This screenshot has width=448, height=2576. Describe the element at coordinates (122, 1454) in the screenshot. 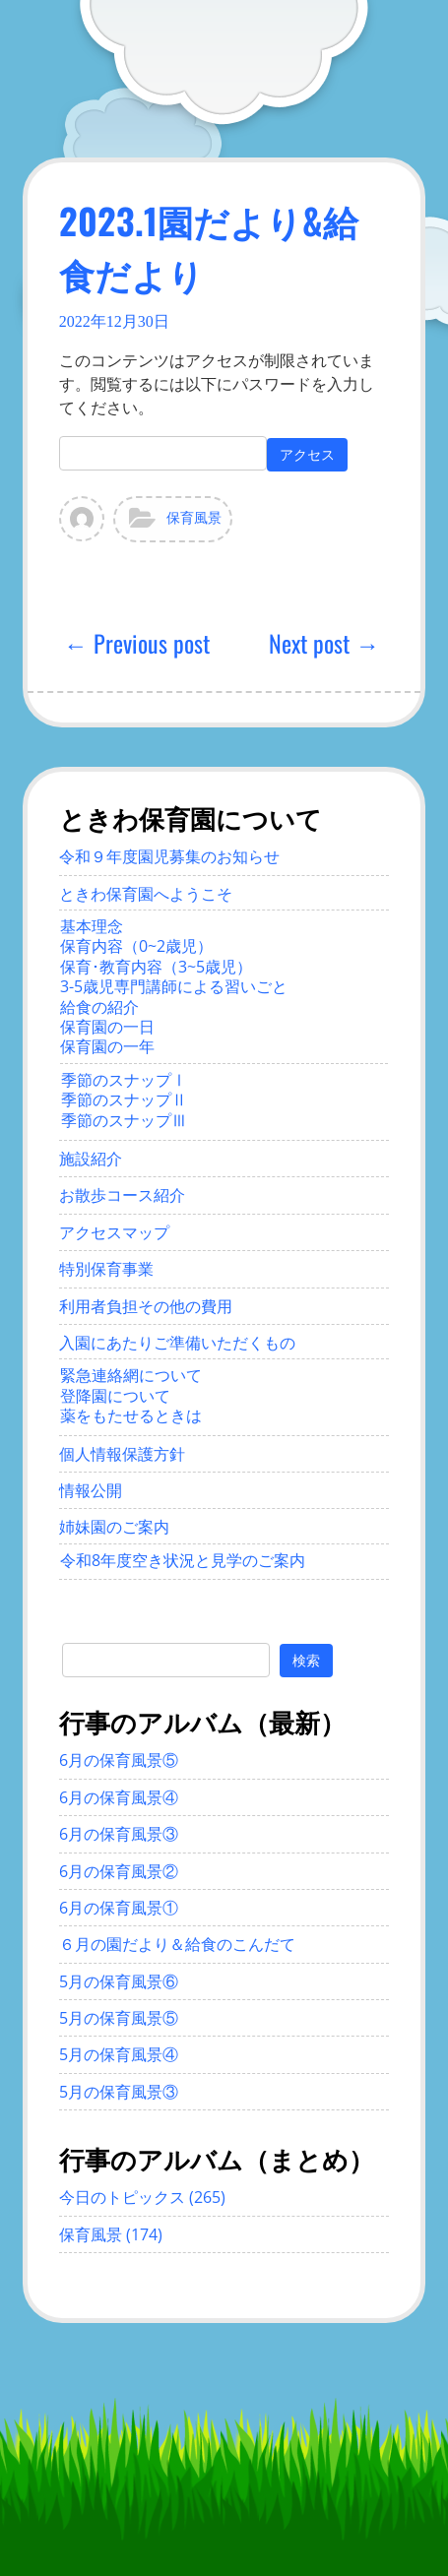

I see `個人情報保護方針` at that location.